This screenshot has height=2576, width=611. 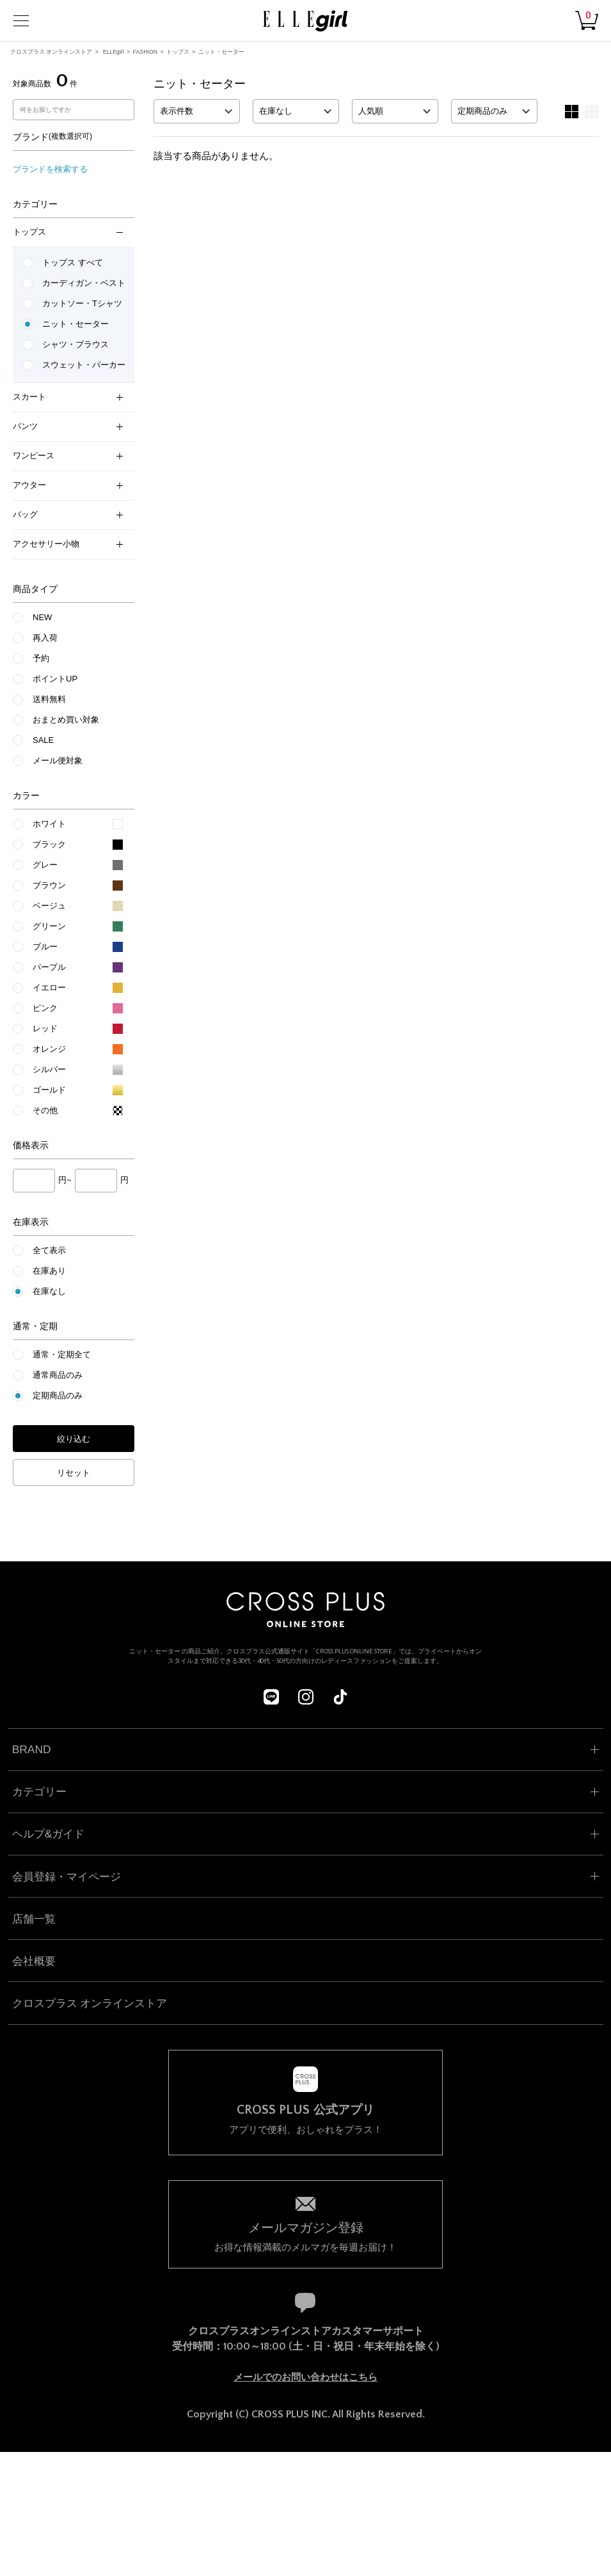 What do you see at coordinates (58, 760) in the screenshot?
I see `メール便対象` at bounding box center [58, 760].